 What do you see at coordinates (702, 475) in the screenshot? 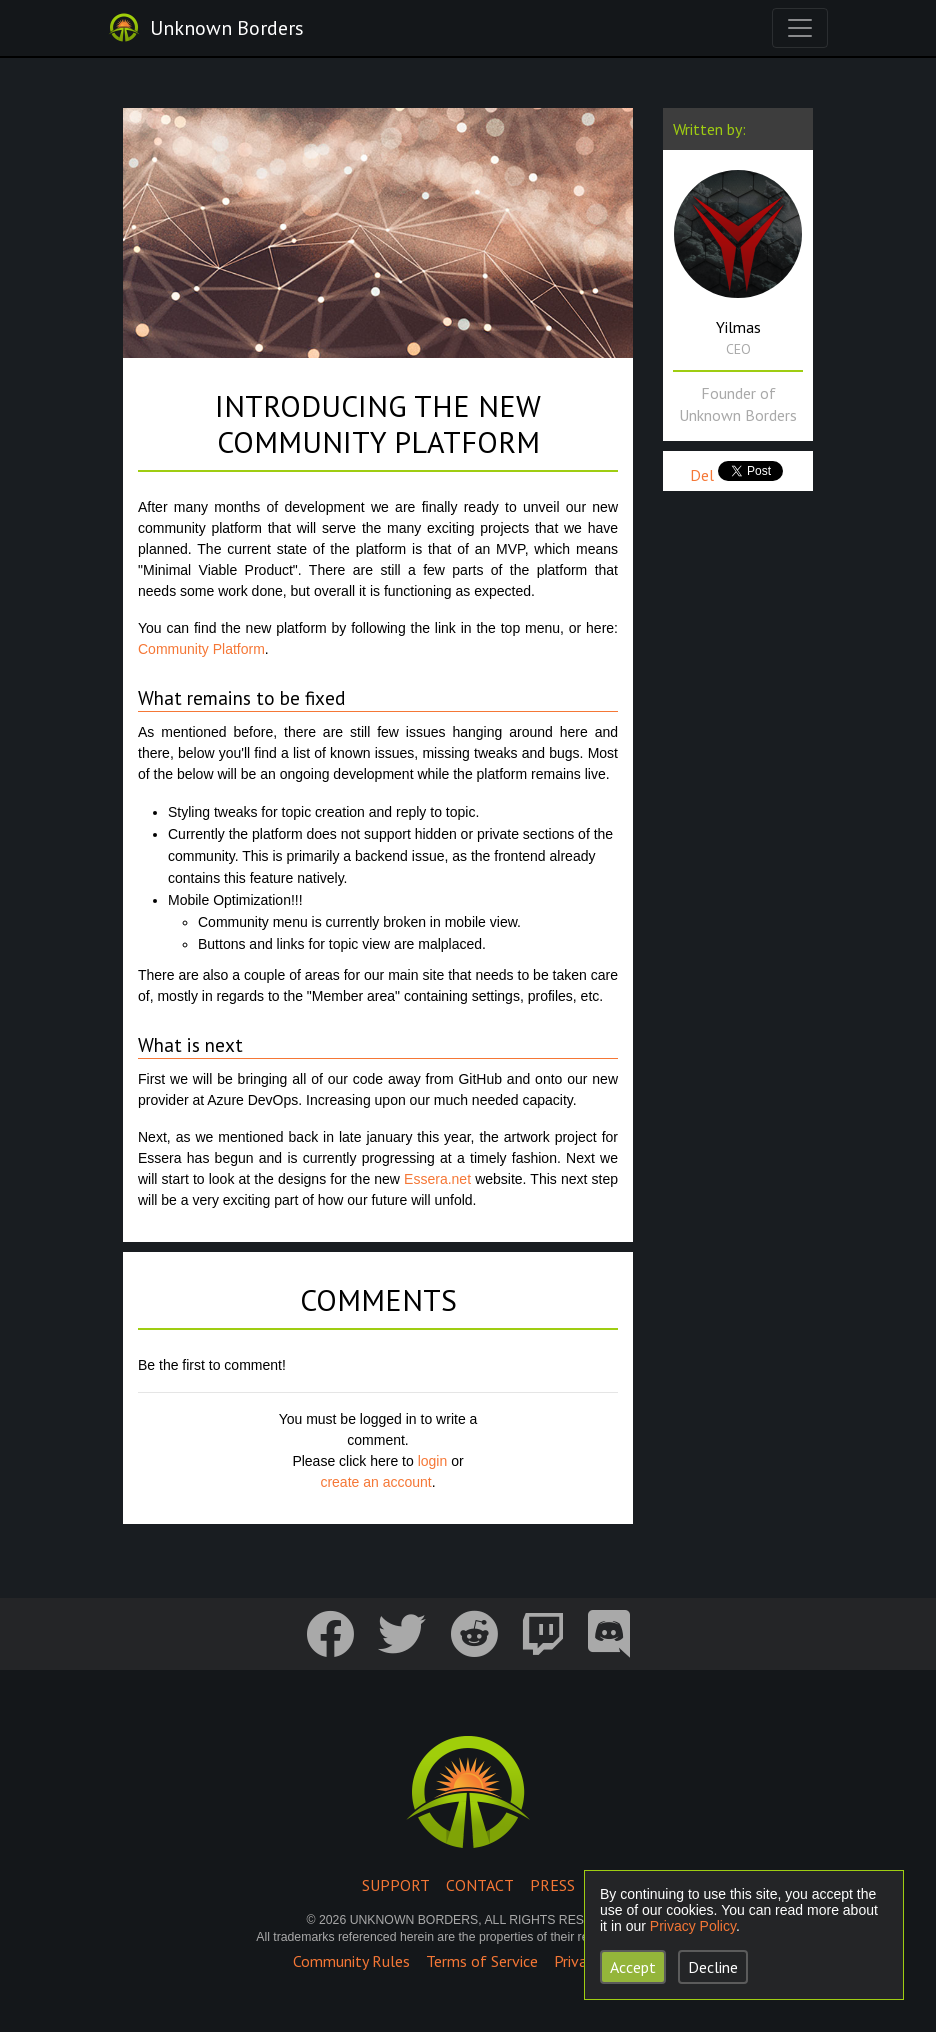
I see `Del` at bounding box center [702, 475].